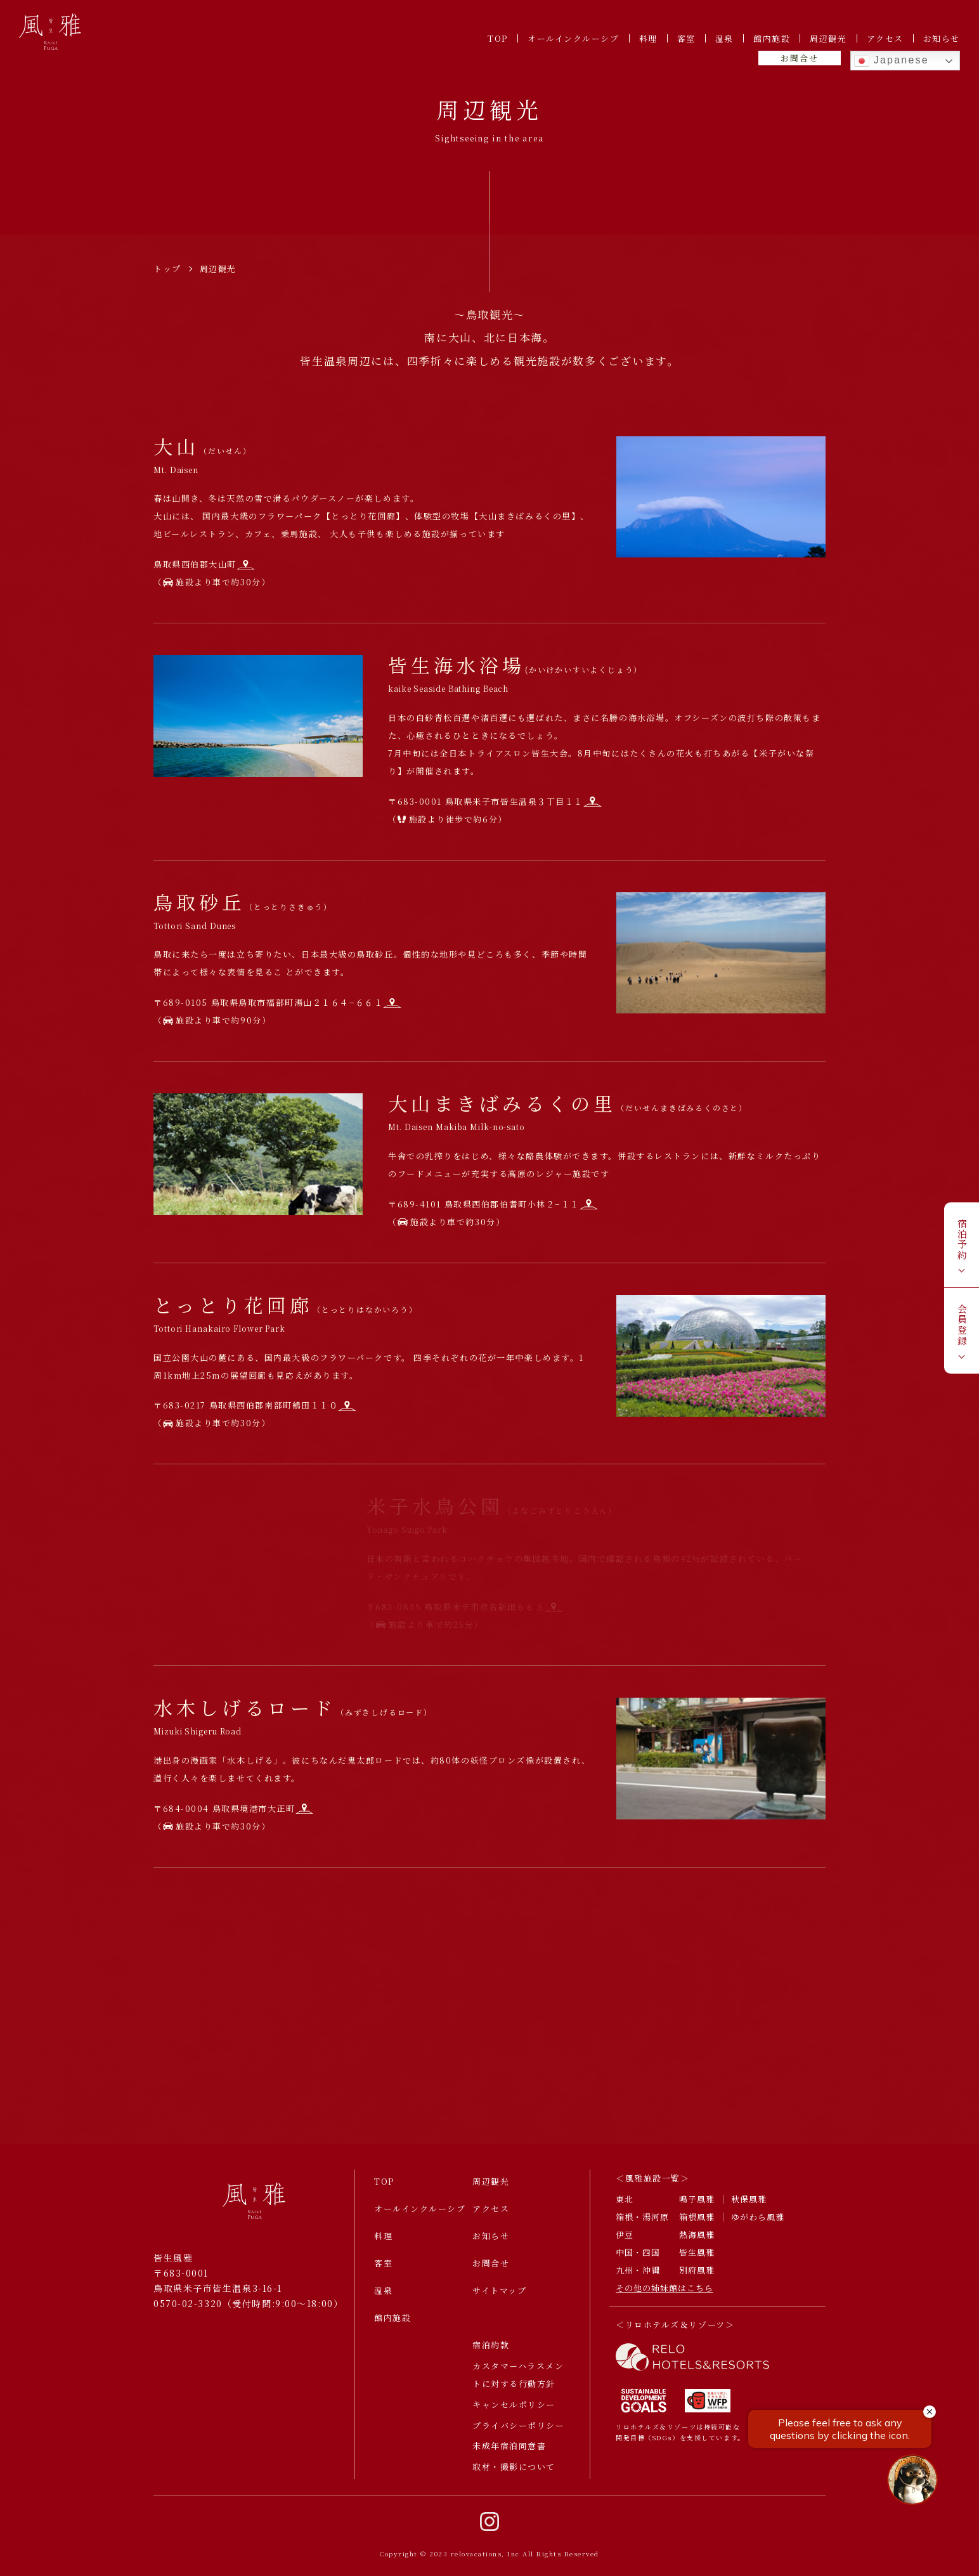 This screenshot has width=979, height=2576. What do you see at coordinates (697, 2226) in the screenshot?
I see `箱根風雅` at bounding box center [697, 2226].